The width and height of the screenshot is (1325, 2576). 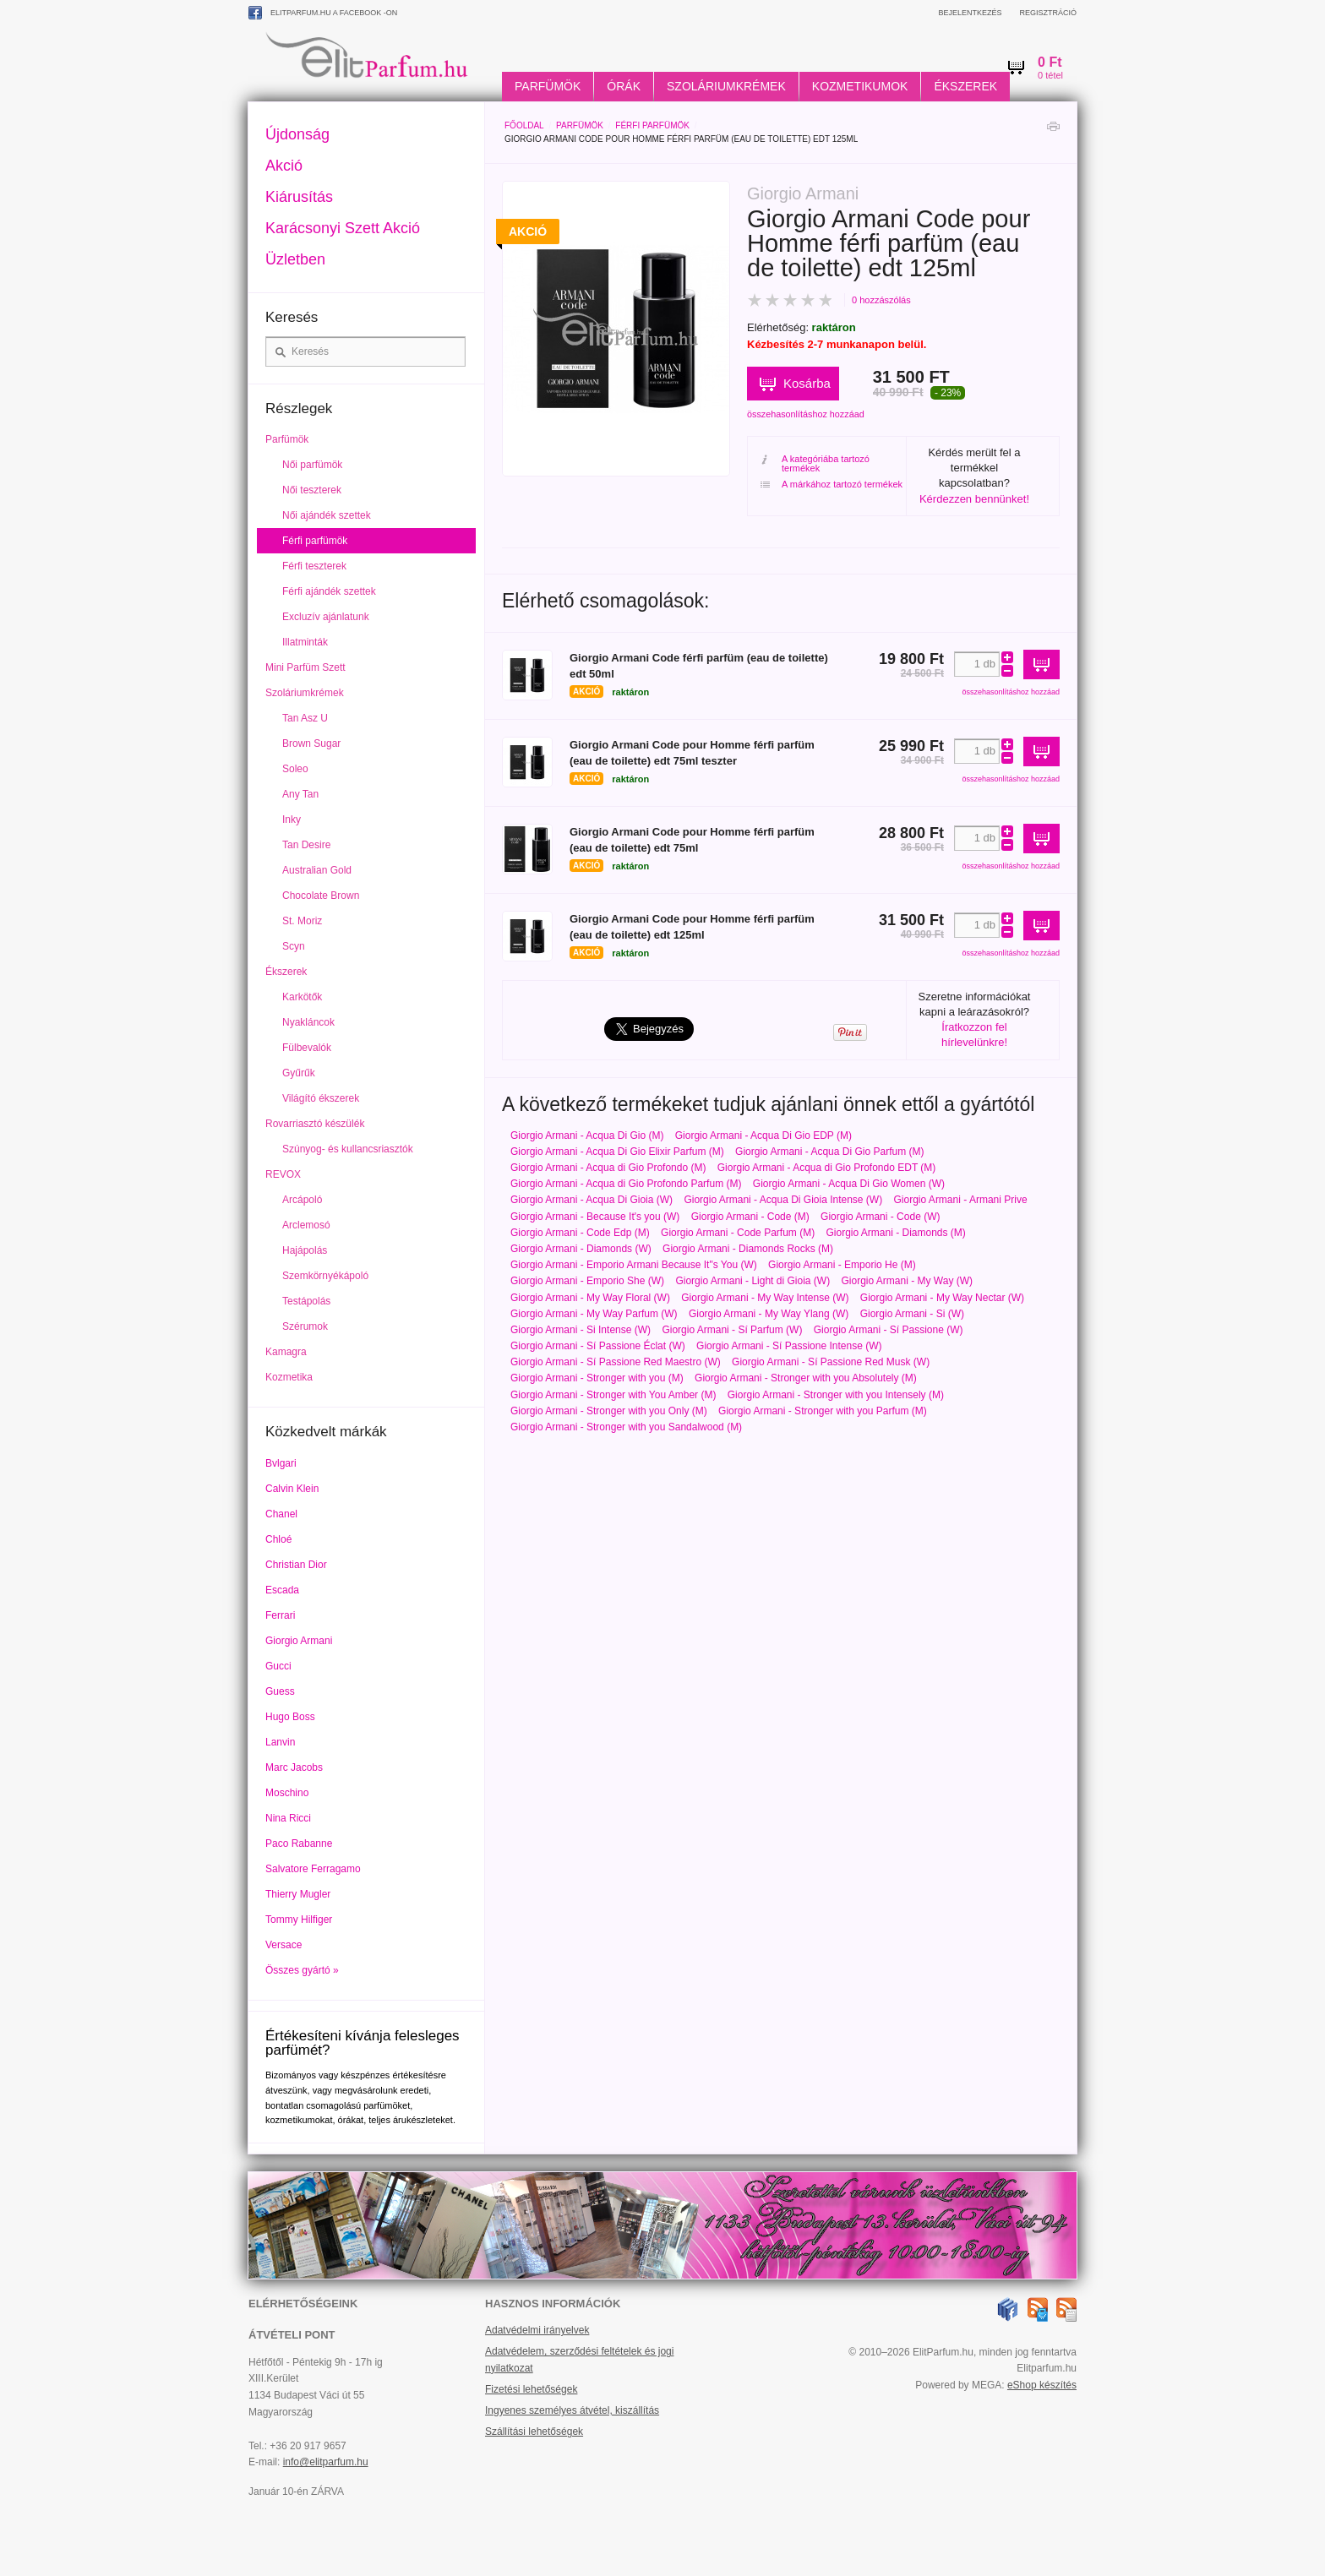 I want to click on Tan Asz U, so click(x=305, y=718).